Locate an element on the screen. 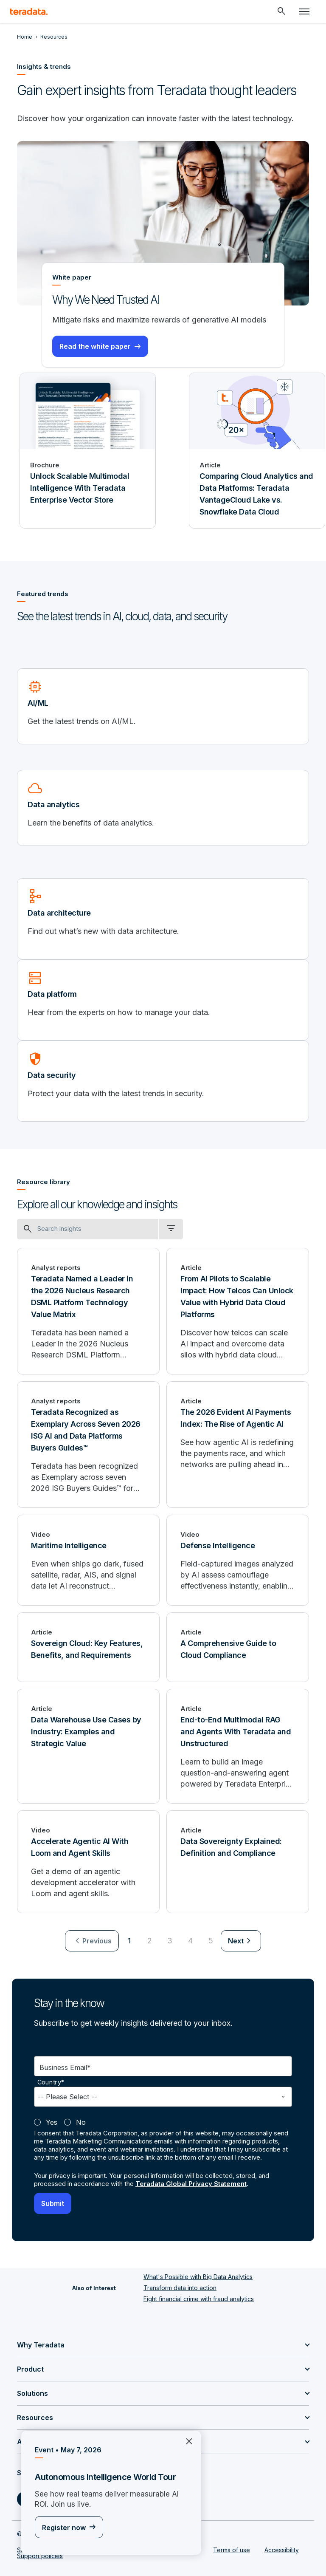  5 [Go to page 5] is located at coordinates (210, 1940).